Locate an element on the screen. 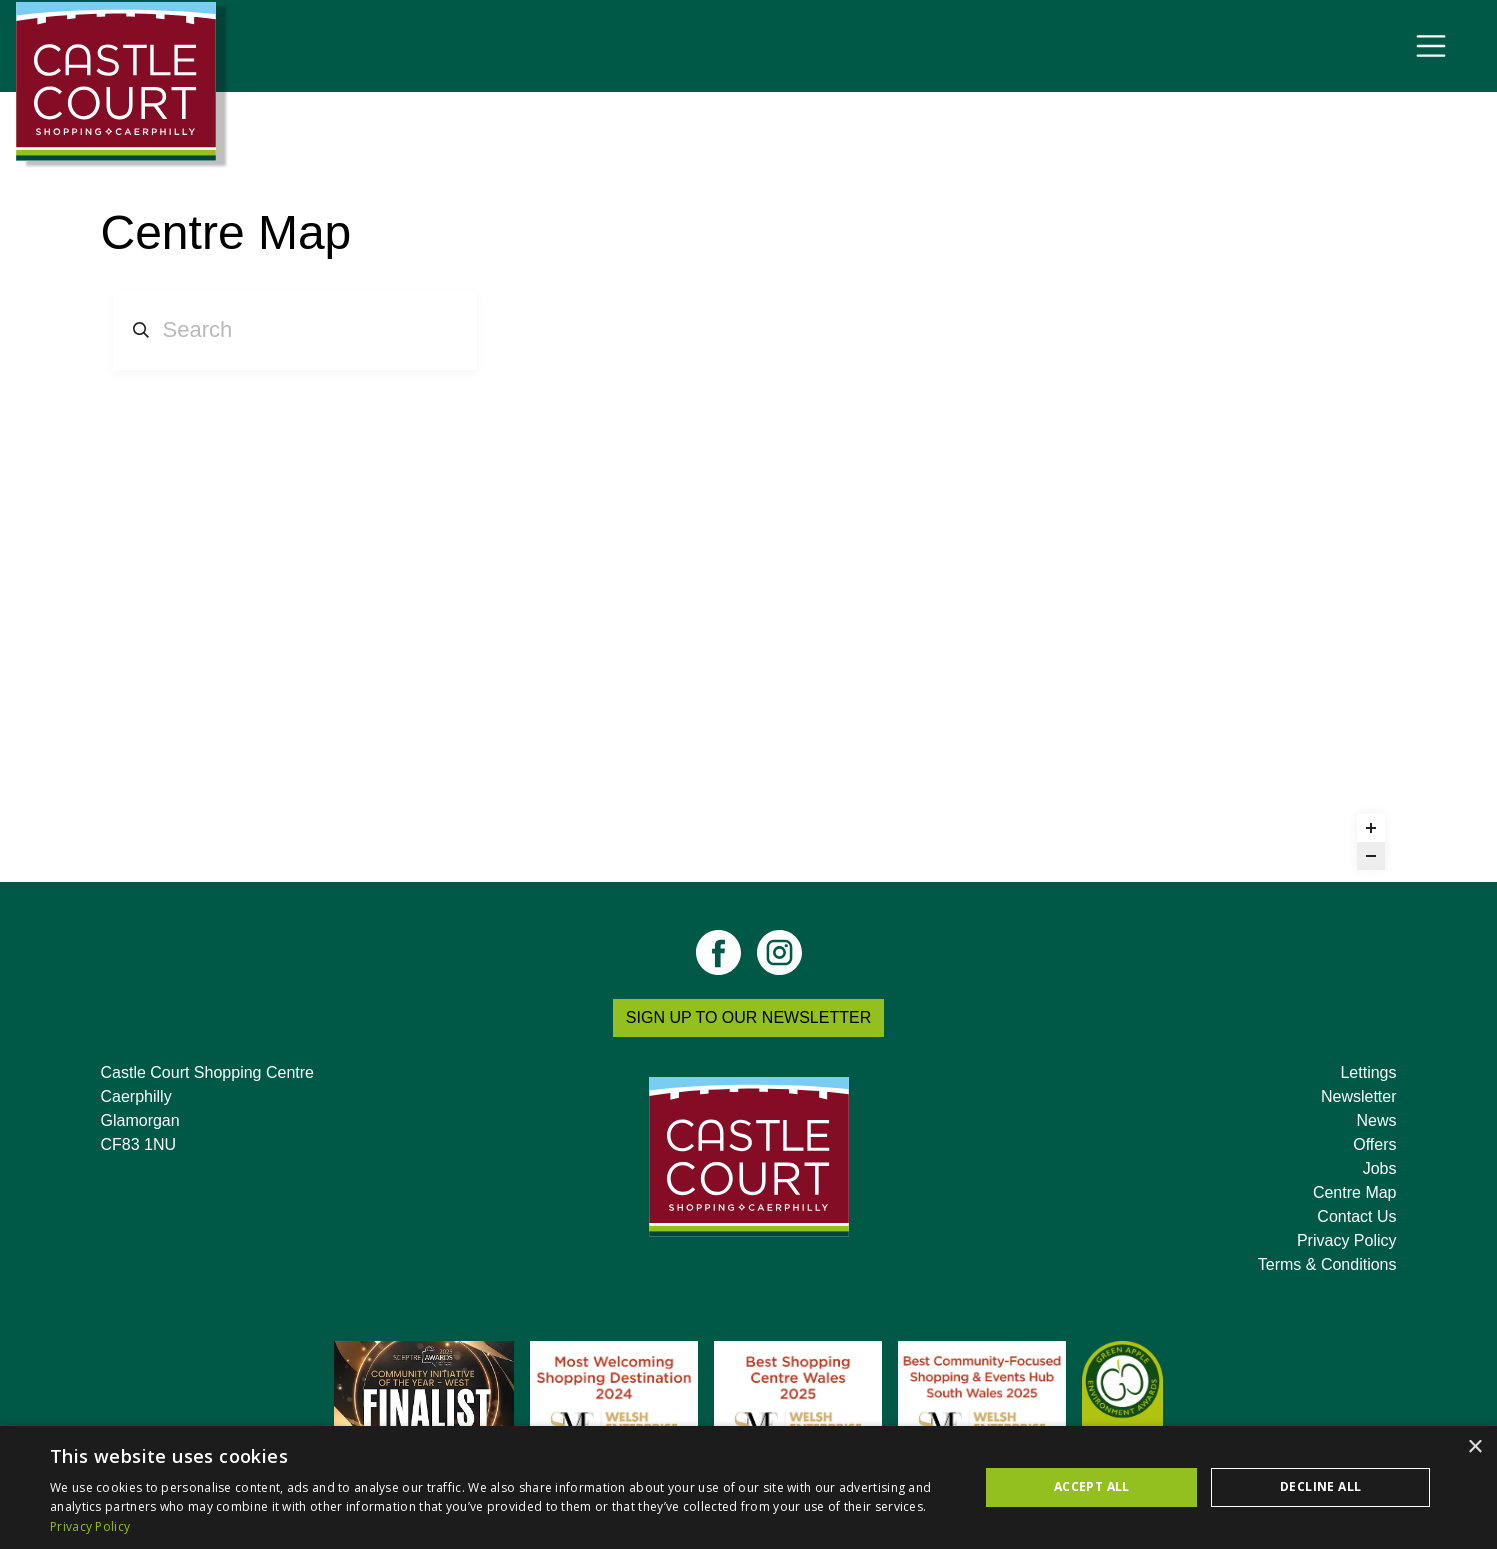  Privacy Policy [Privacy Policy, opens a new window] is located at coordinates (90, 1526).